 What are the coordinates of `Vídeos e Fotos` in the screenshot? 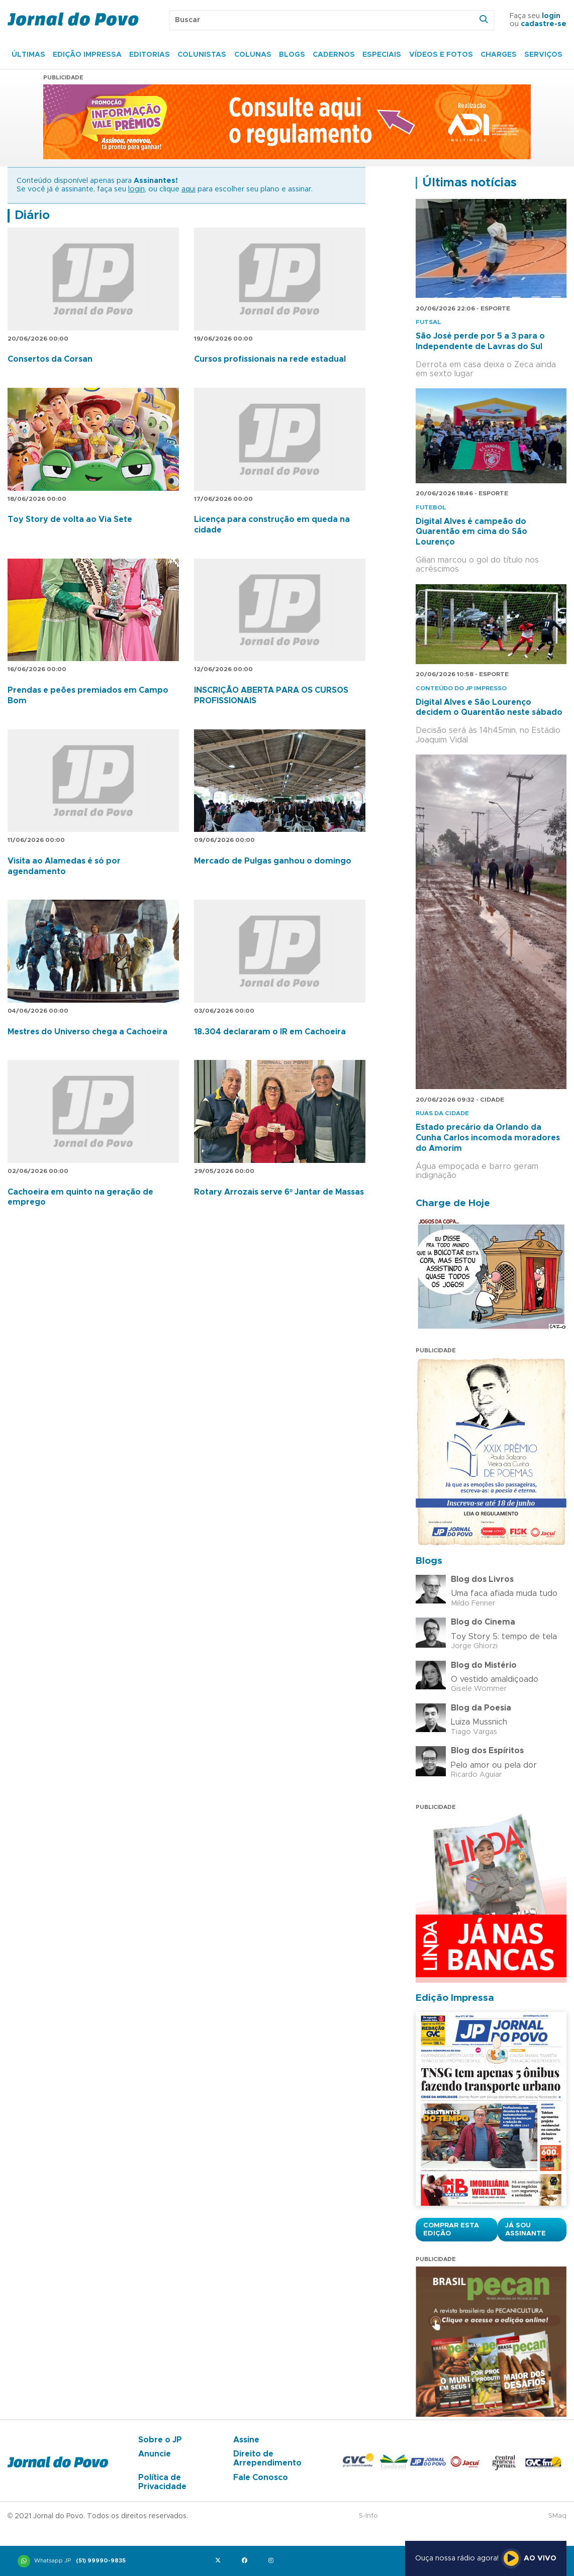 It's located at (441, 54).